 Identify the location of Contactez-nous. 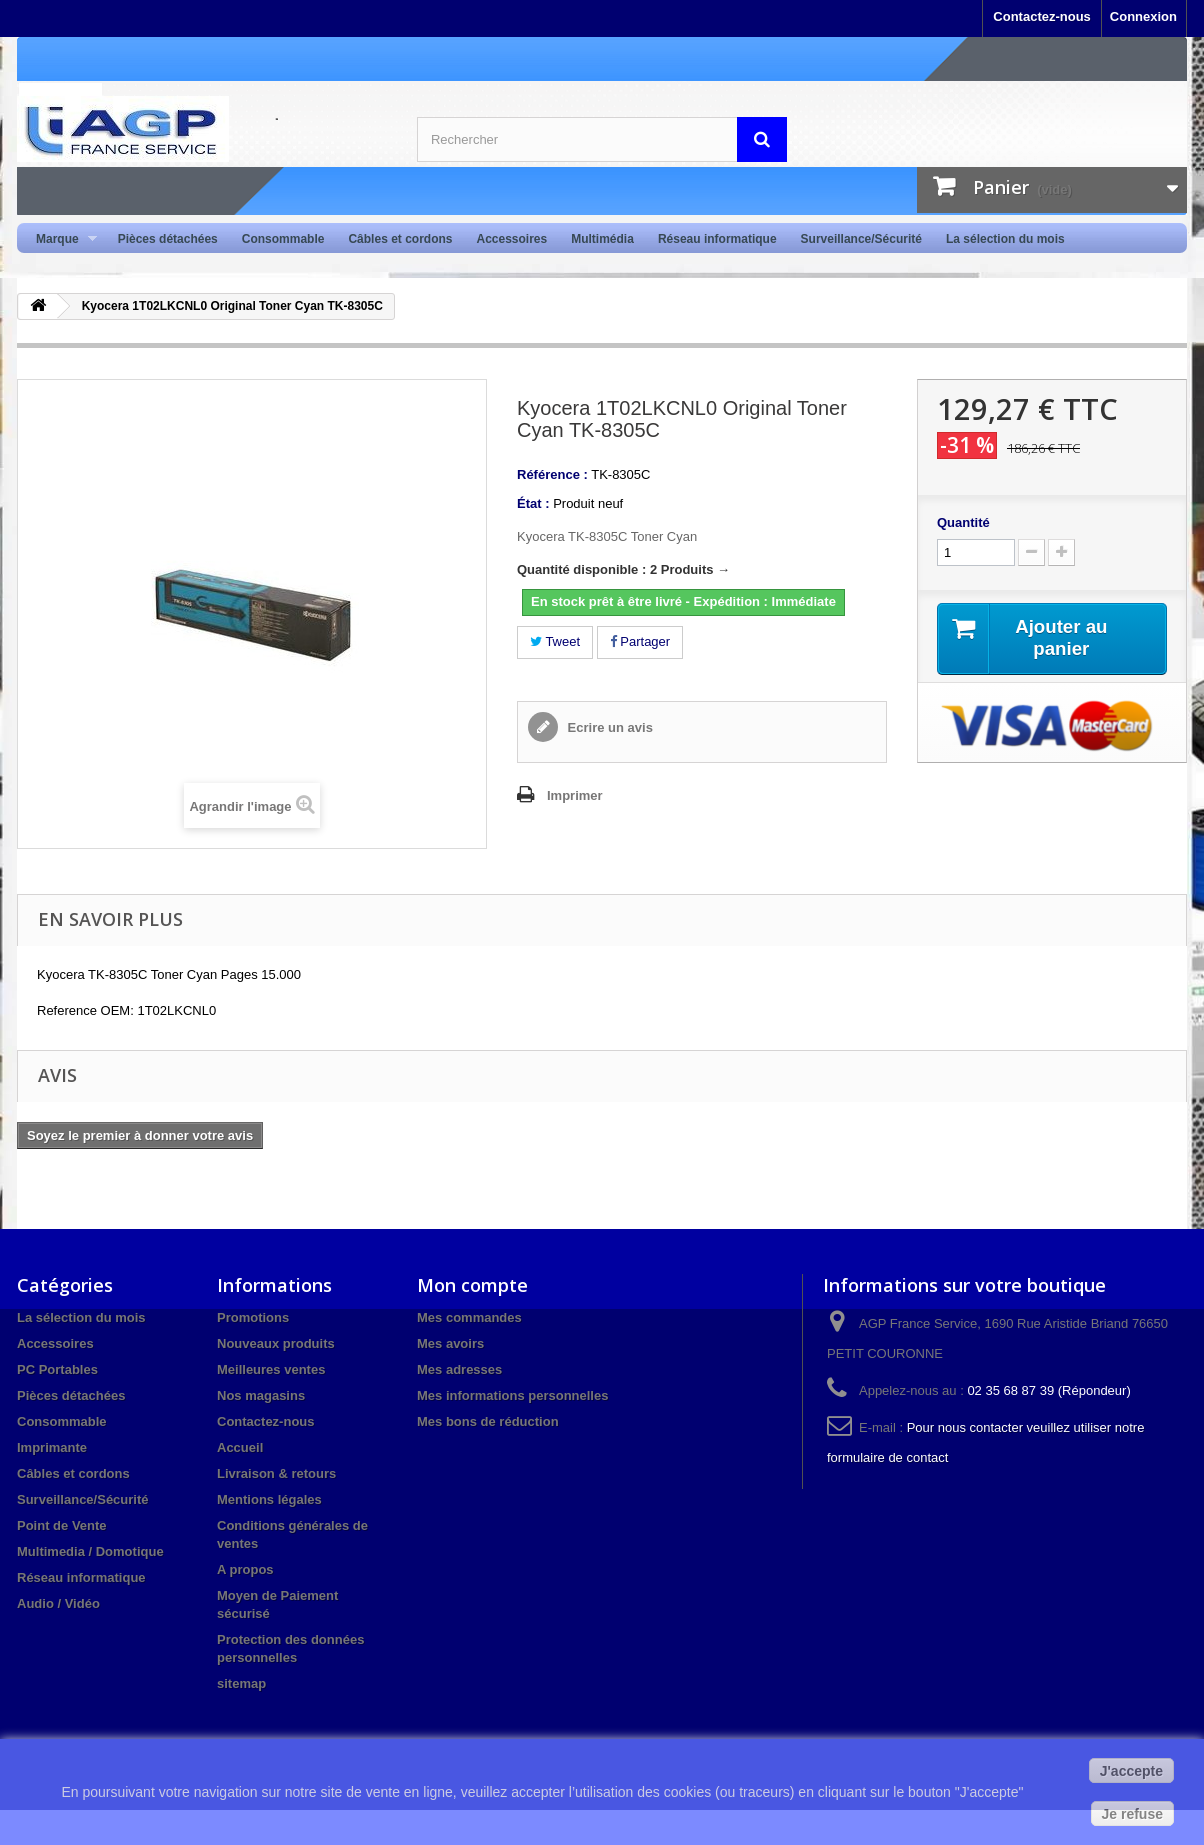
(1042, 16).